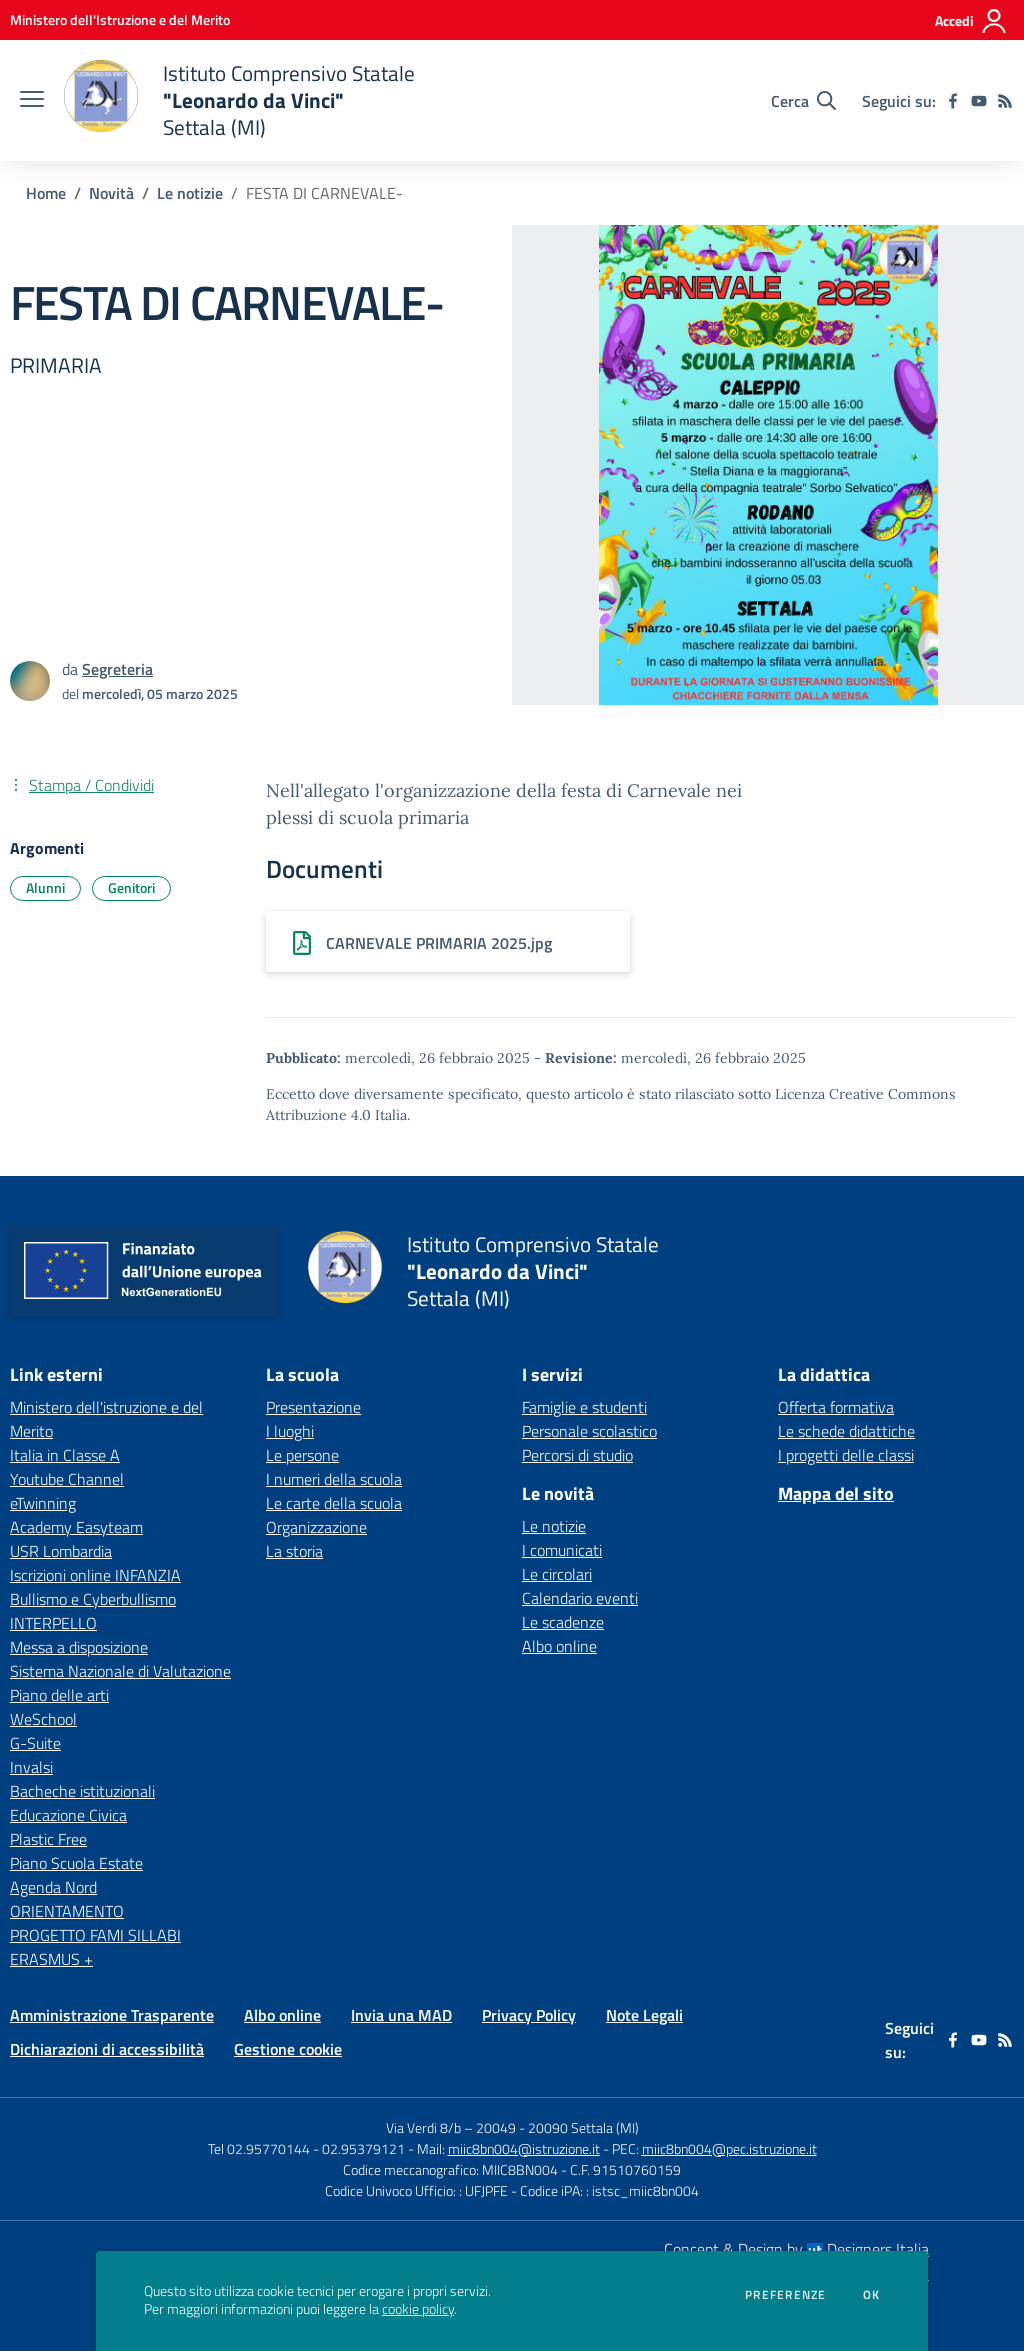 The height and width of the screenshot is (2351, 1024). What do you see at coordinates (589, 1431) in the screenshot?
I see `Personale scolastico` at bounding box center [589, 1431].